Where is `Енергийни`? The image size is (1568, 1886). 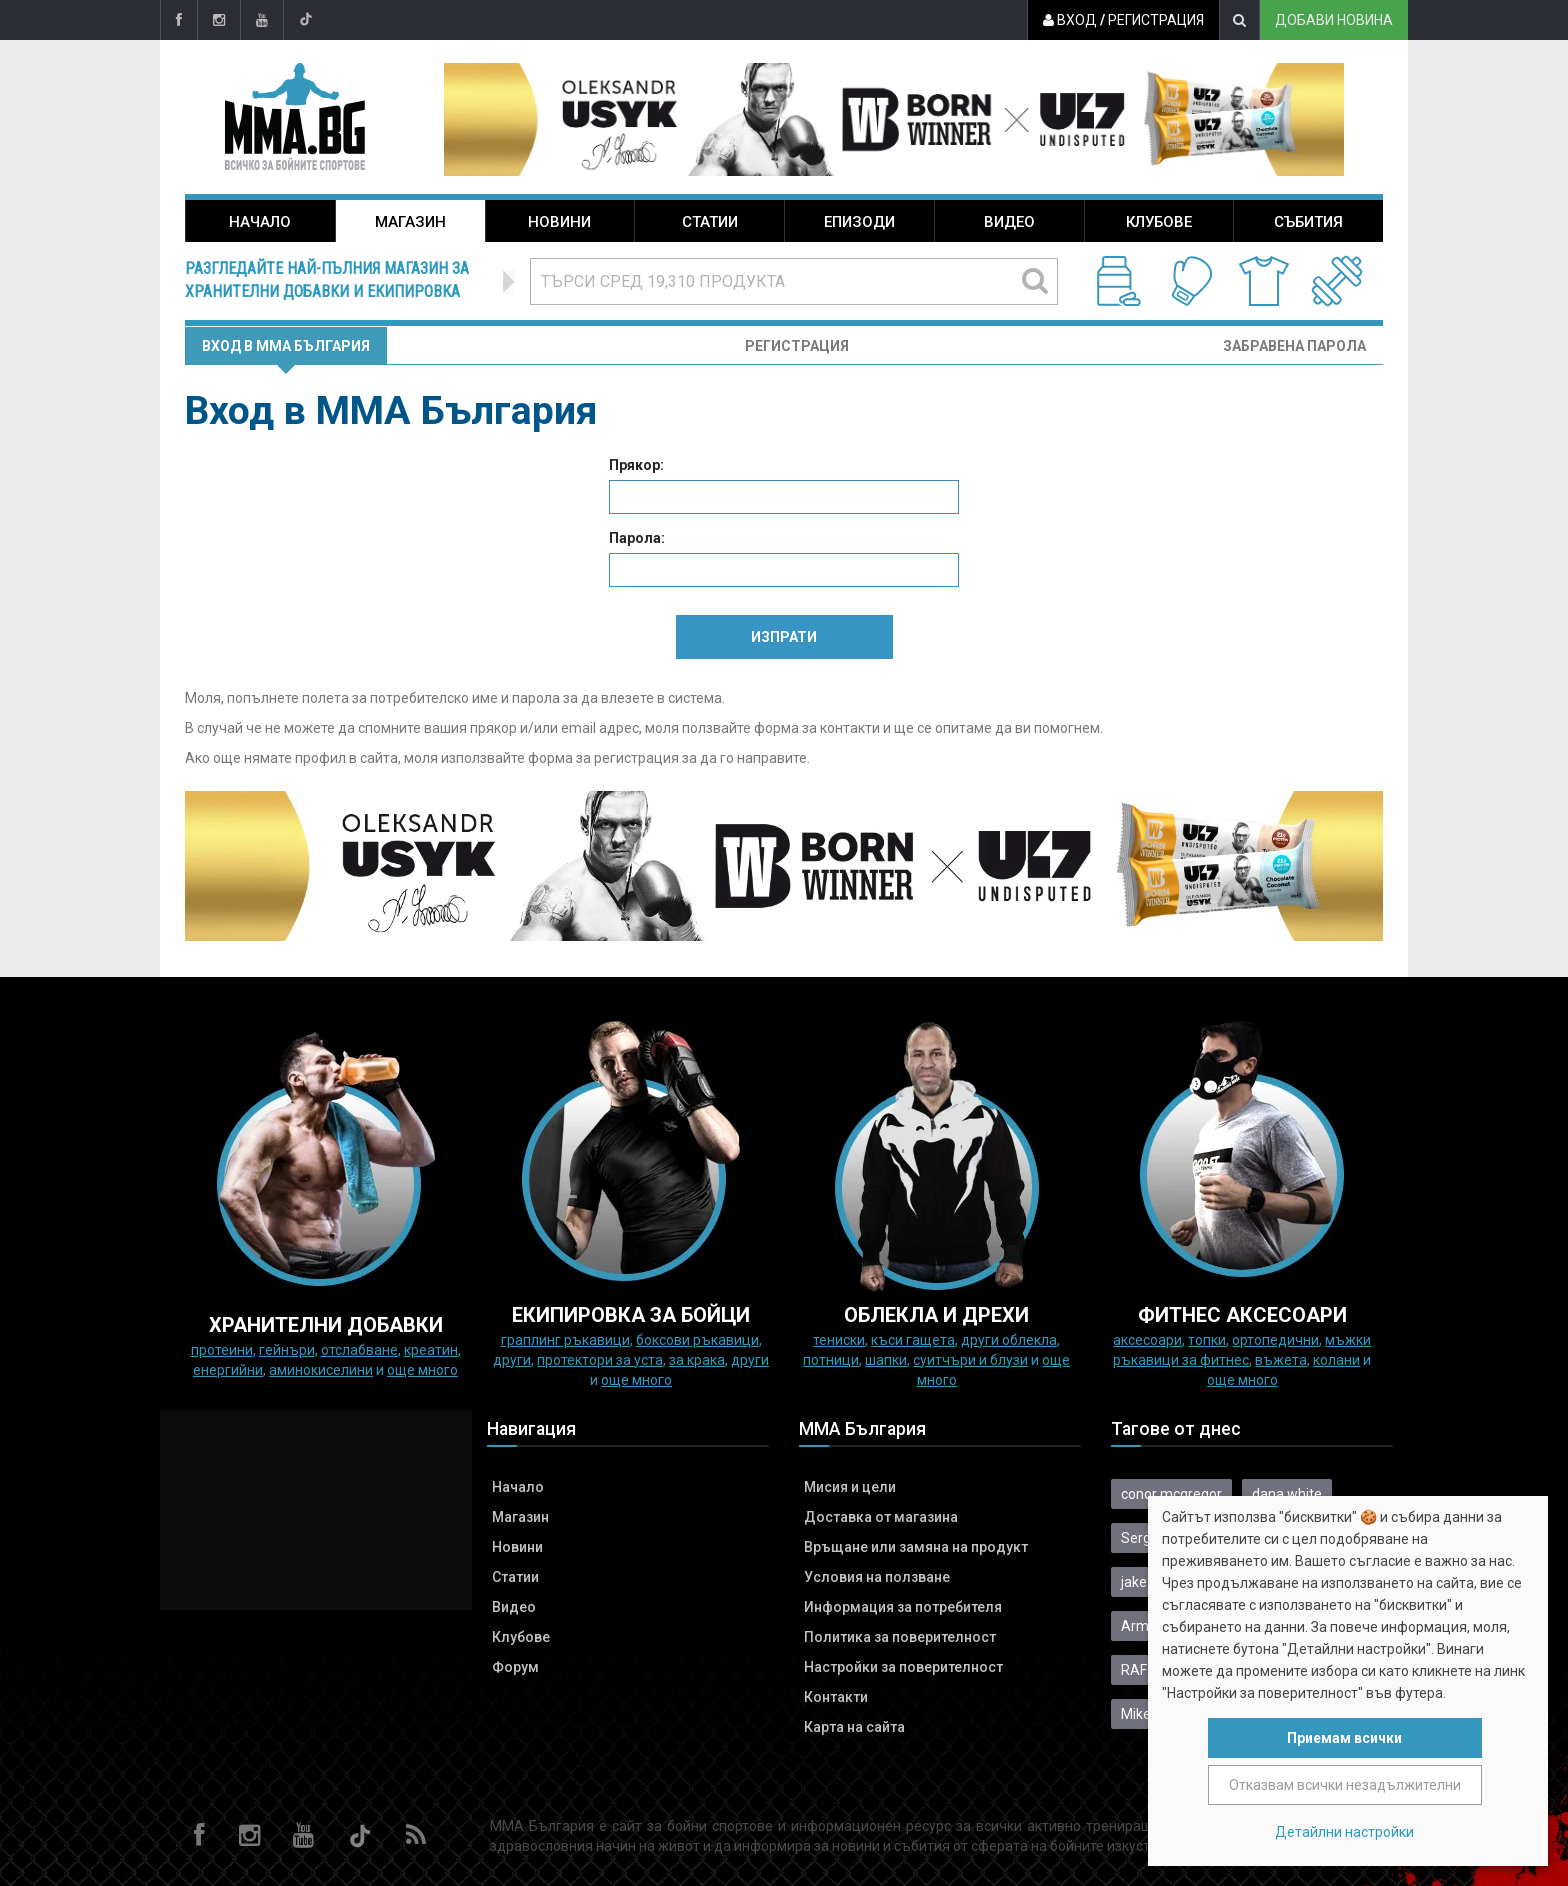
Енергийни is located at coordinates (228, 1370).